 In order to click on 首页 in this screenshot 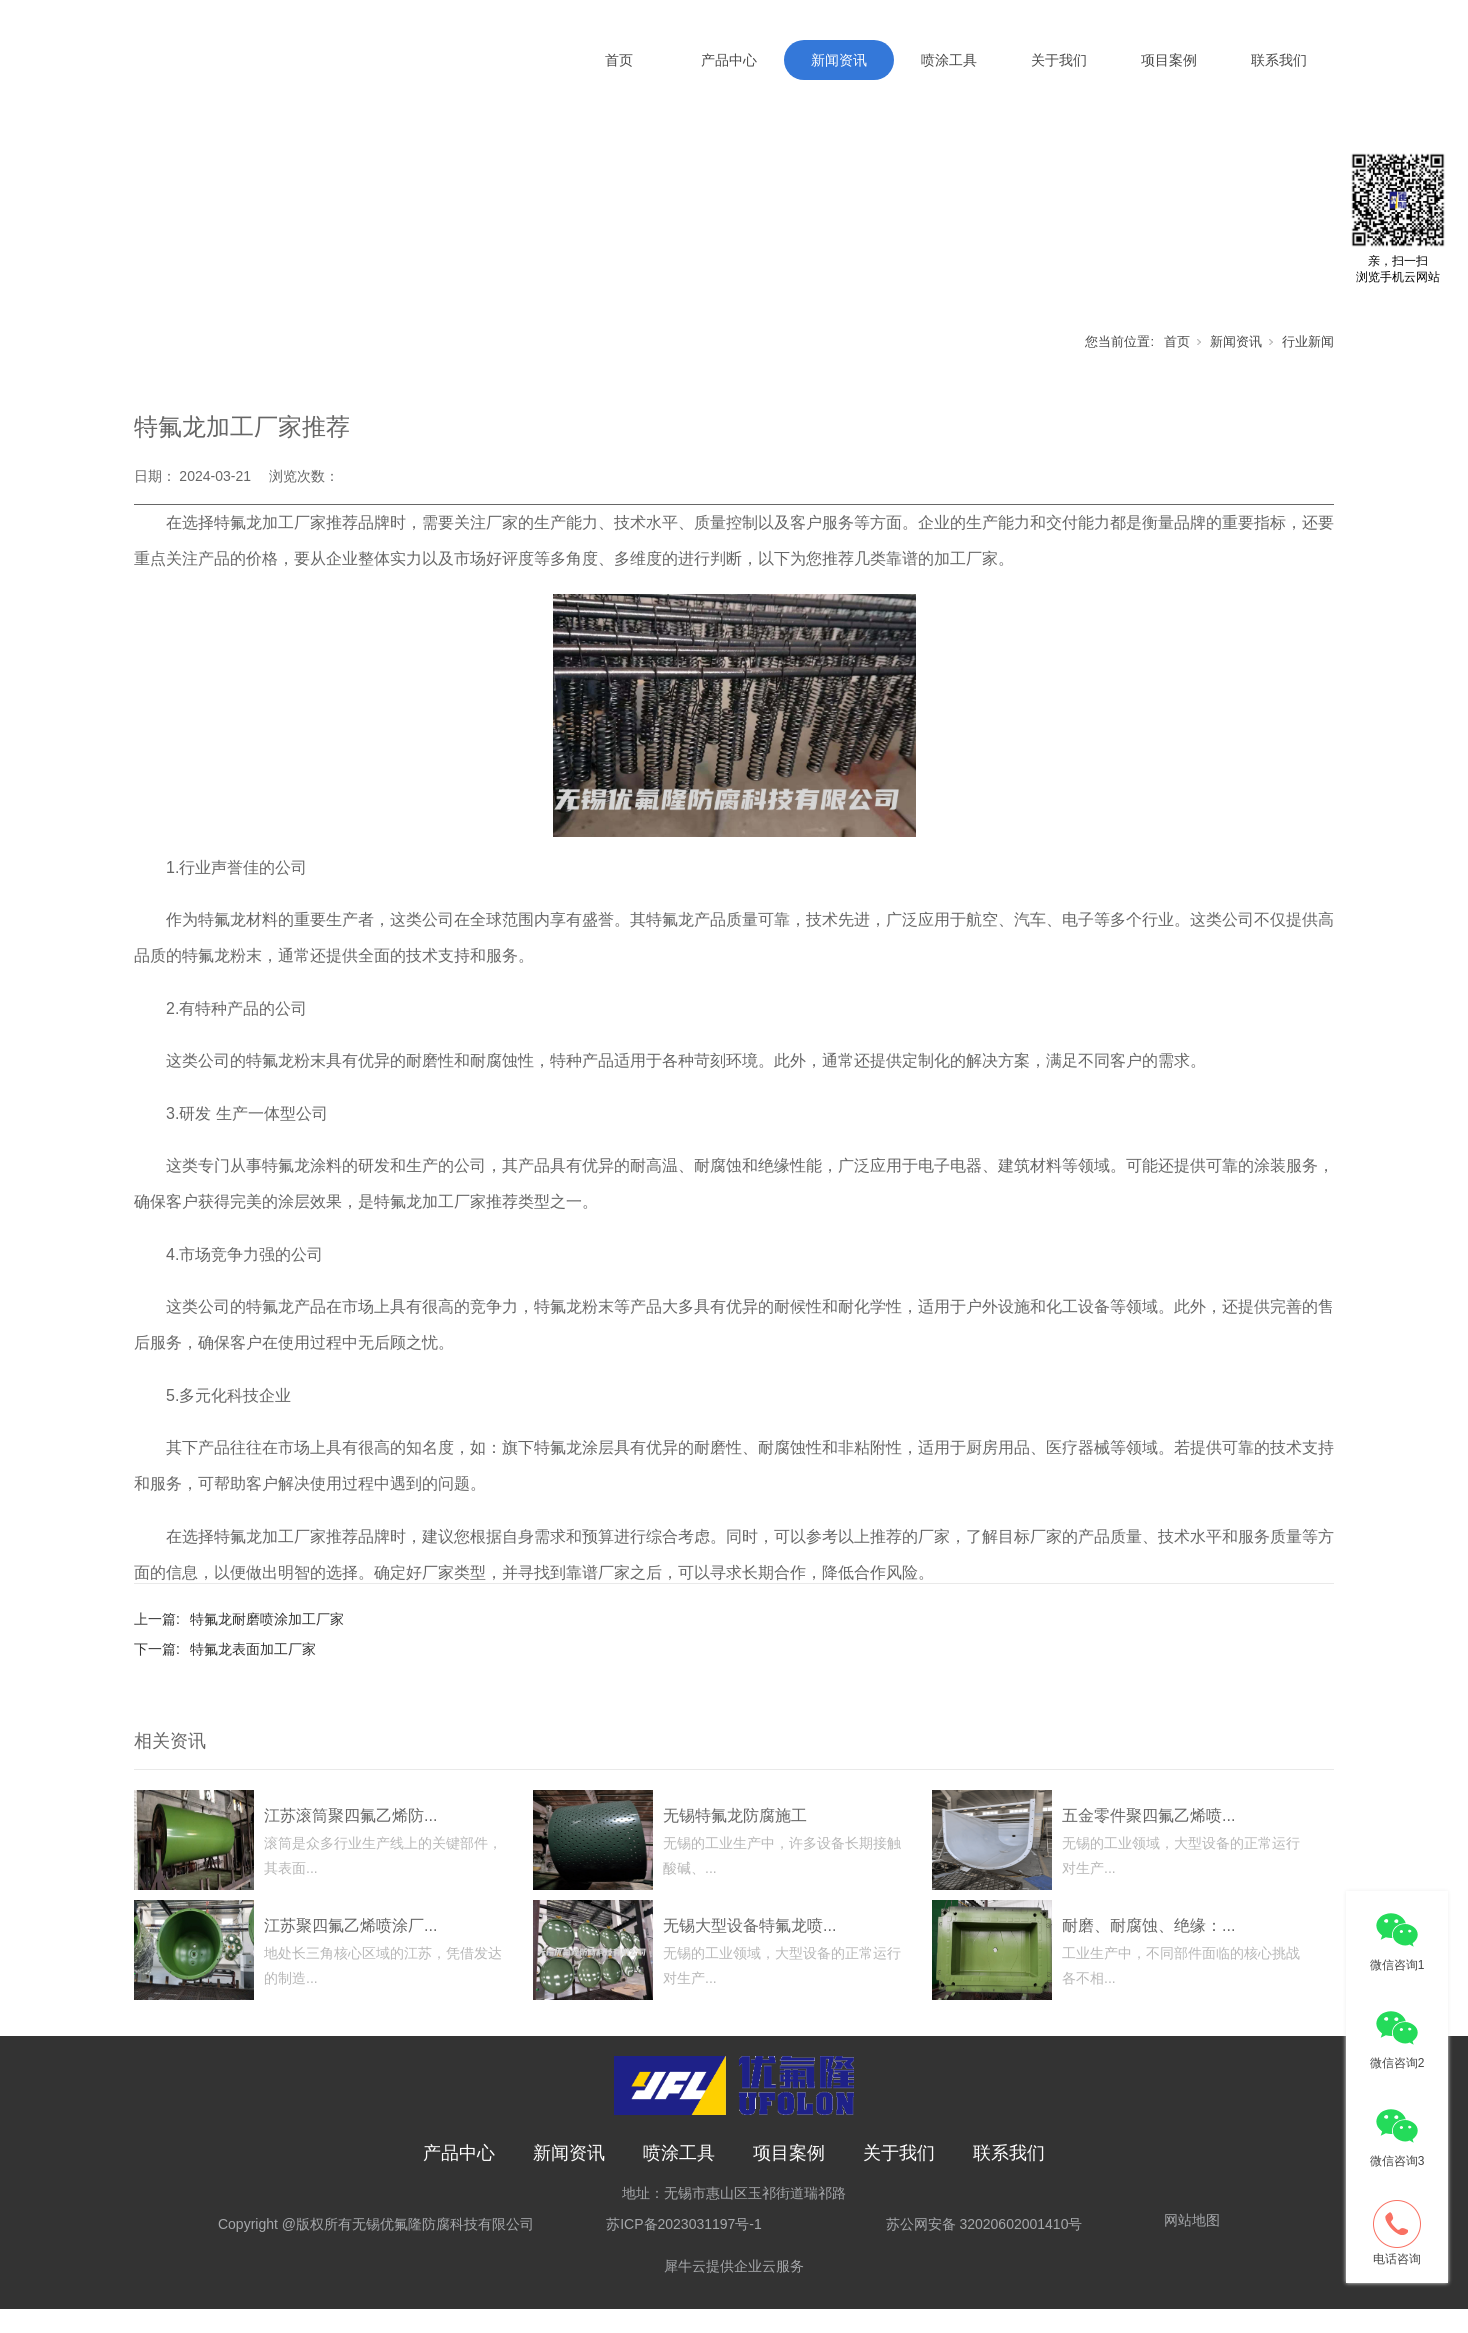, I will do `click(619, 60)`.